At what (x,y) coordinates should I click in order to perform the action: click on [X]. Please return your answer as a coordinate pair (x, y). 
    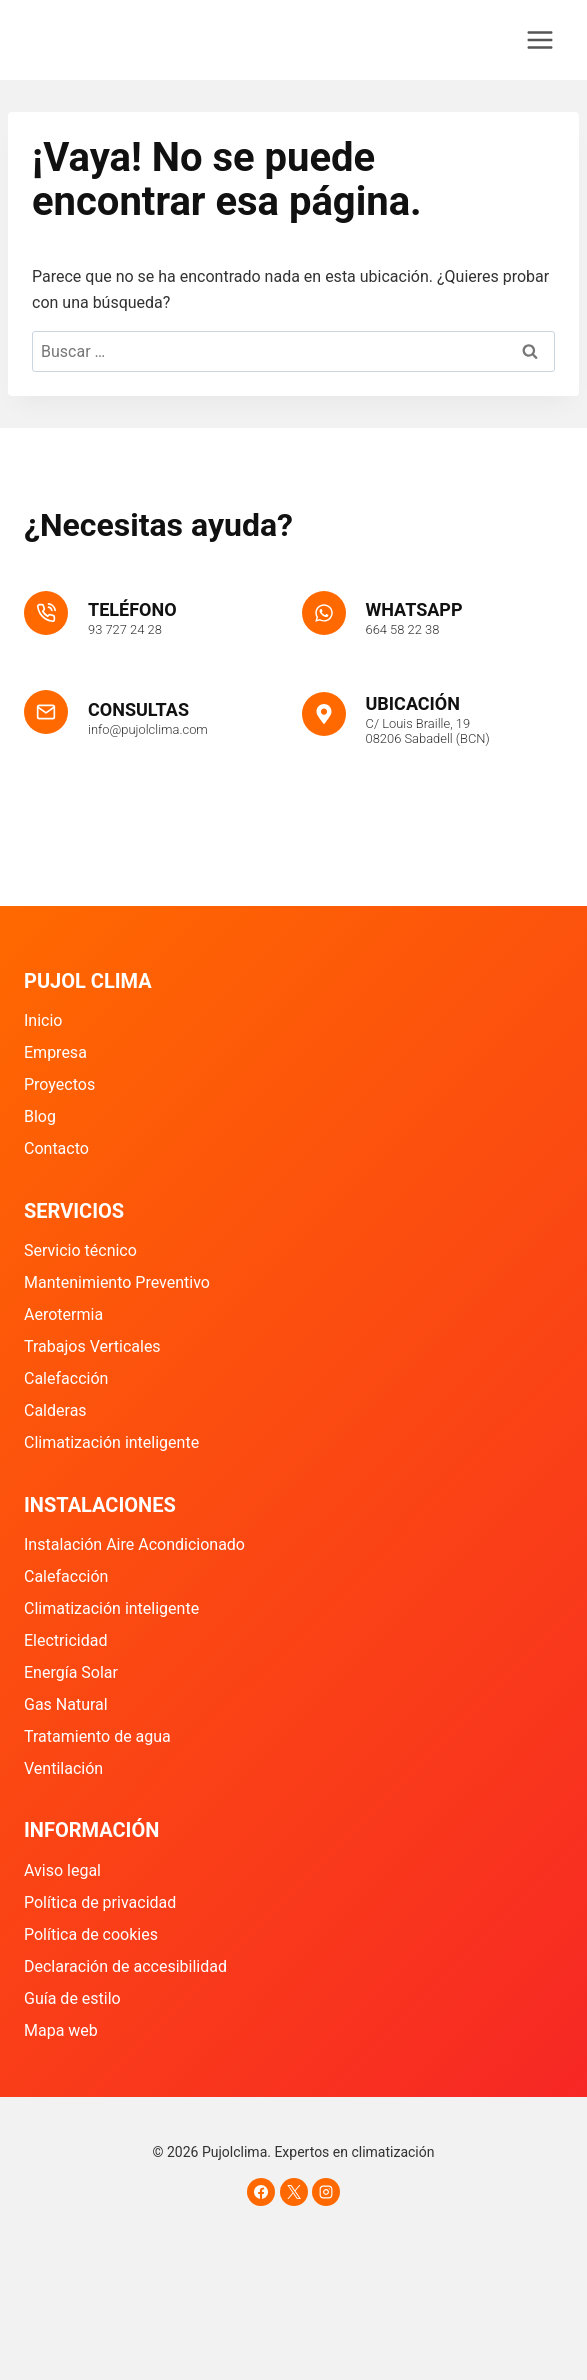
    Looking at the image, I should click on (294, 2192).